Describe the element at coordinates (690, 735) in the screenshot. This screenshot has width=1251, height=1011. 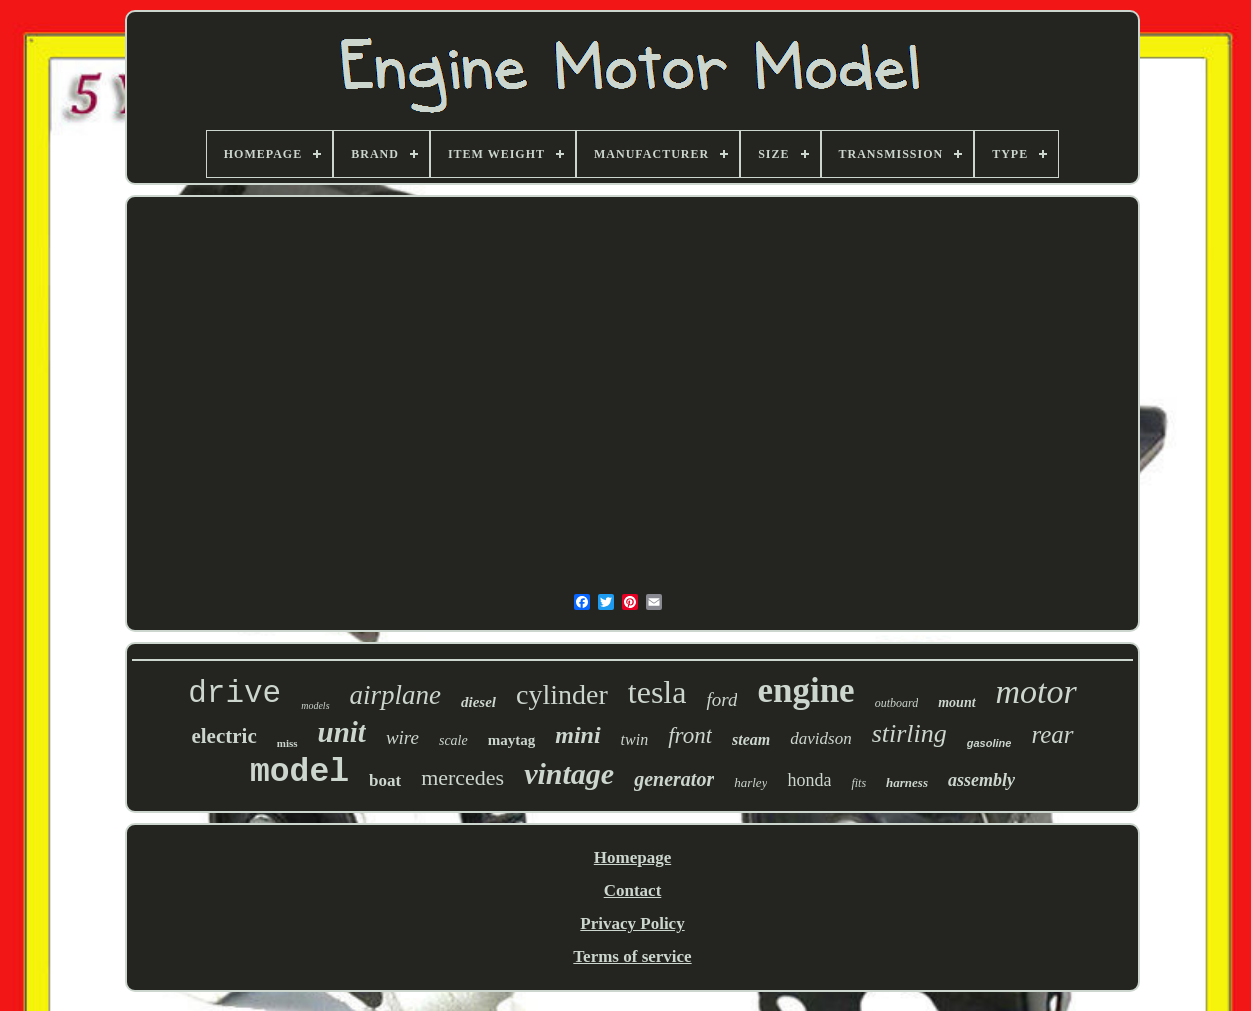
I see `front` at that location.